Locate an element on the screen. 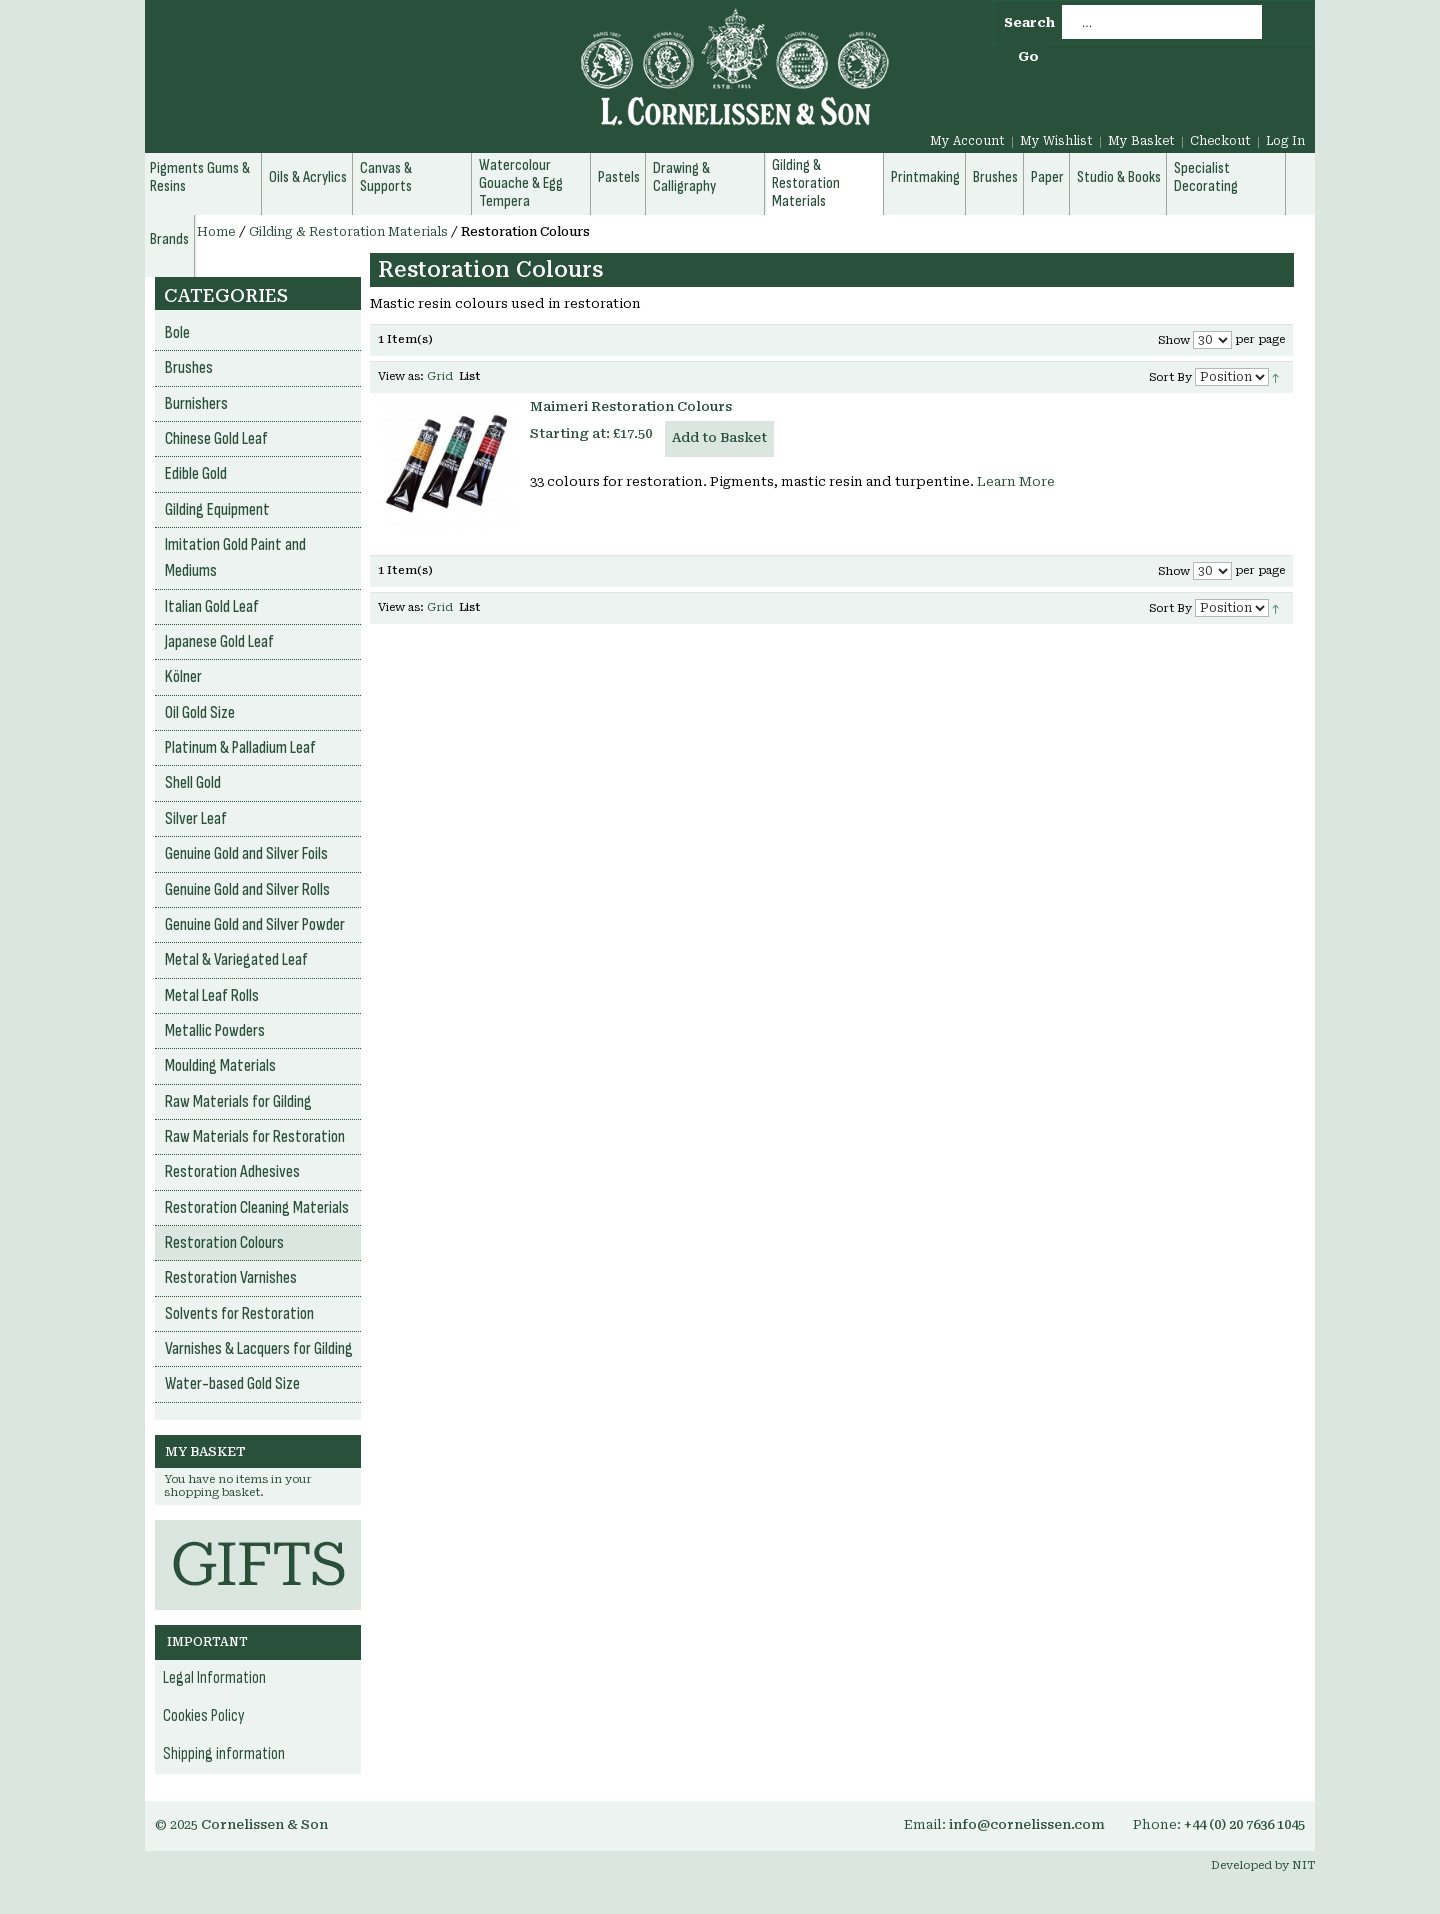 This screenshot has height=1914, width=1440. Grid is located at coordinates (440, 376).